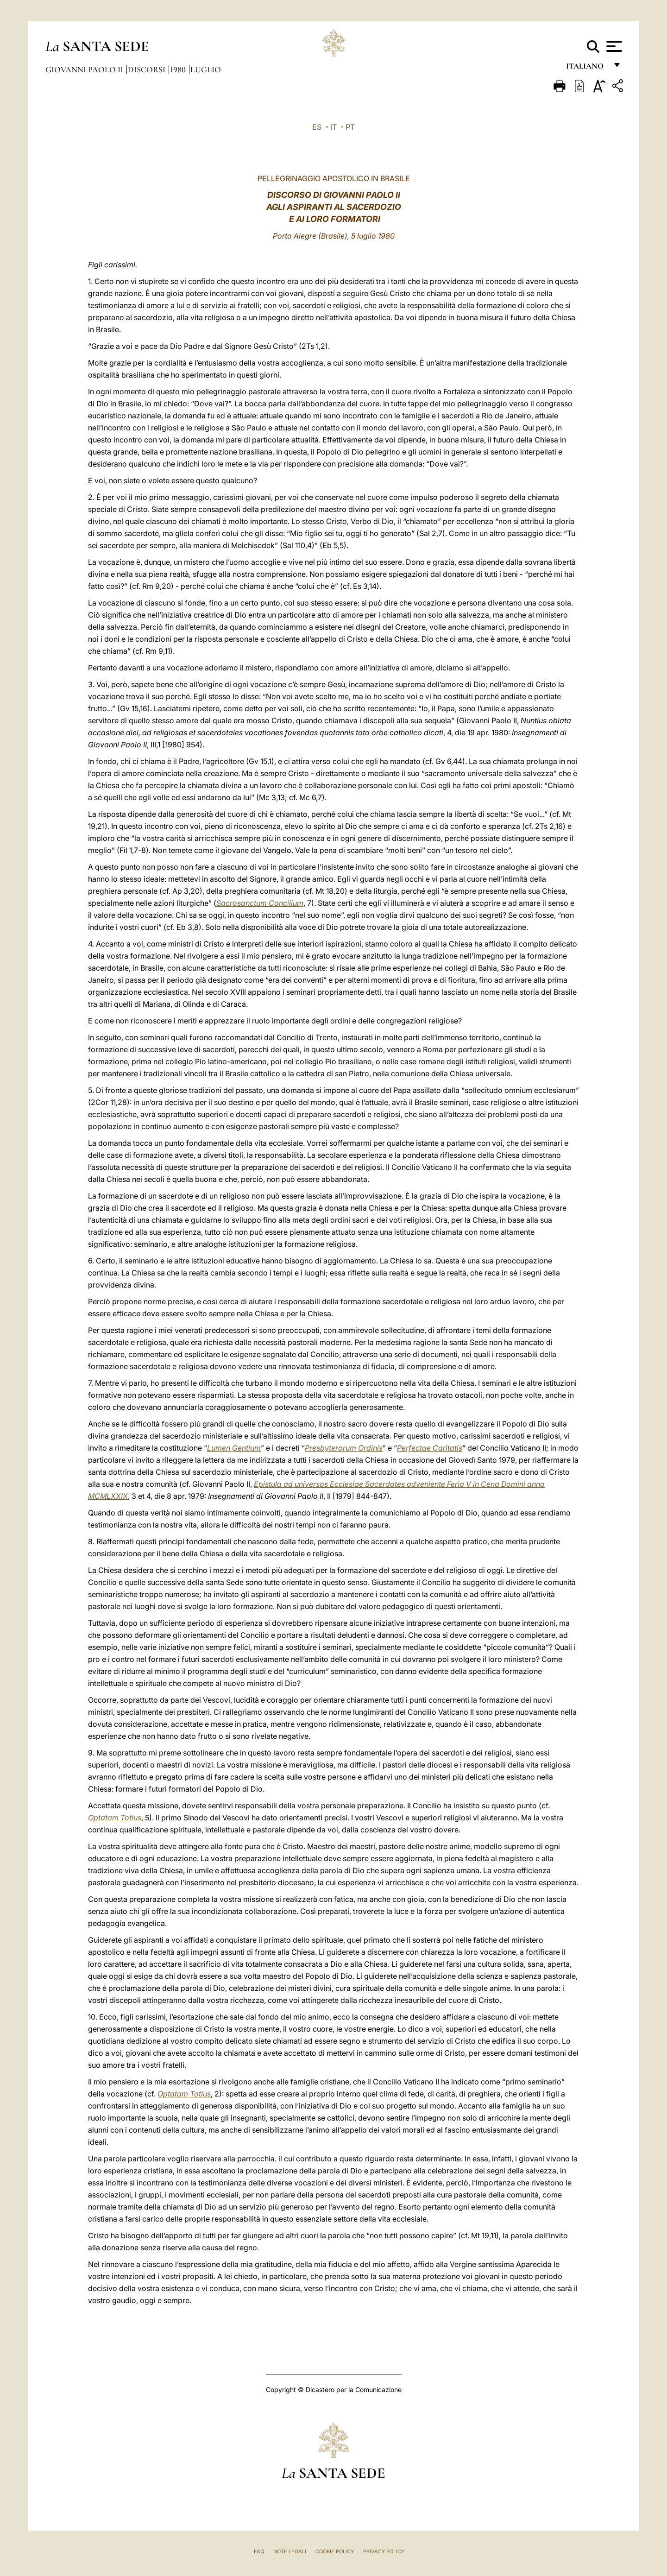 Image resolution: width=667 pixels, height=2576 pixels. I want to click on Note Legali, so click(289, 2551).